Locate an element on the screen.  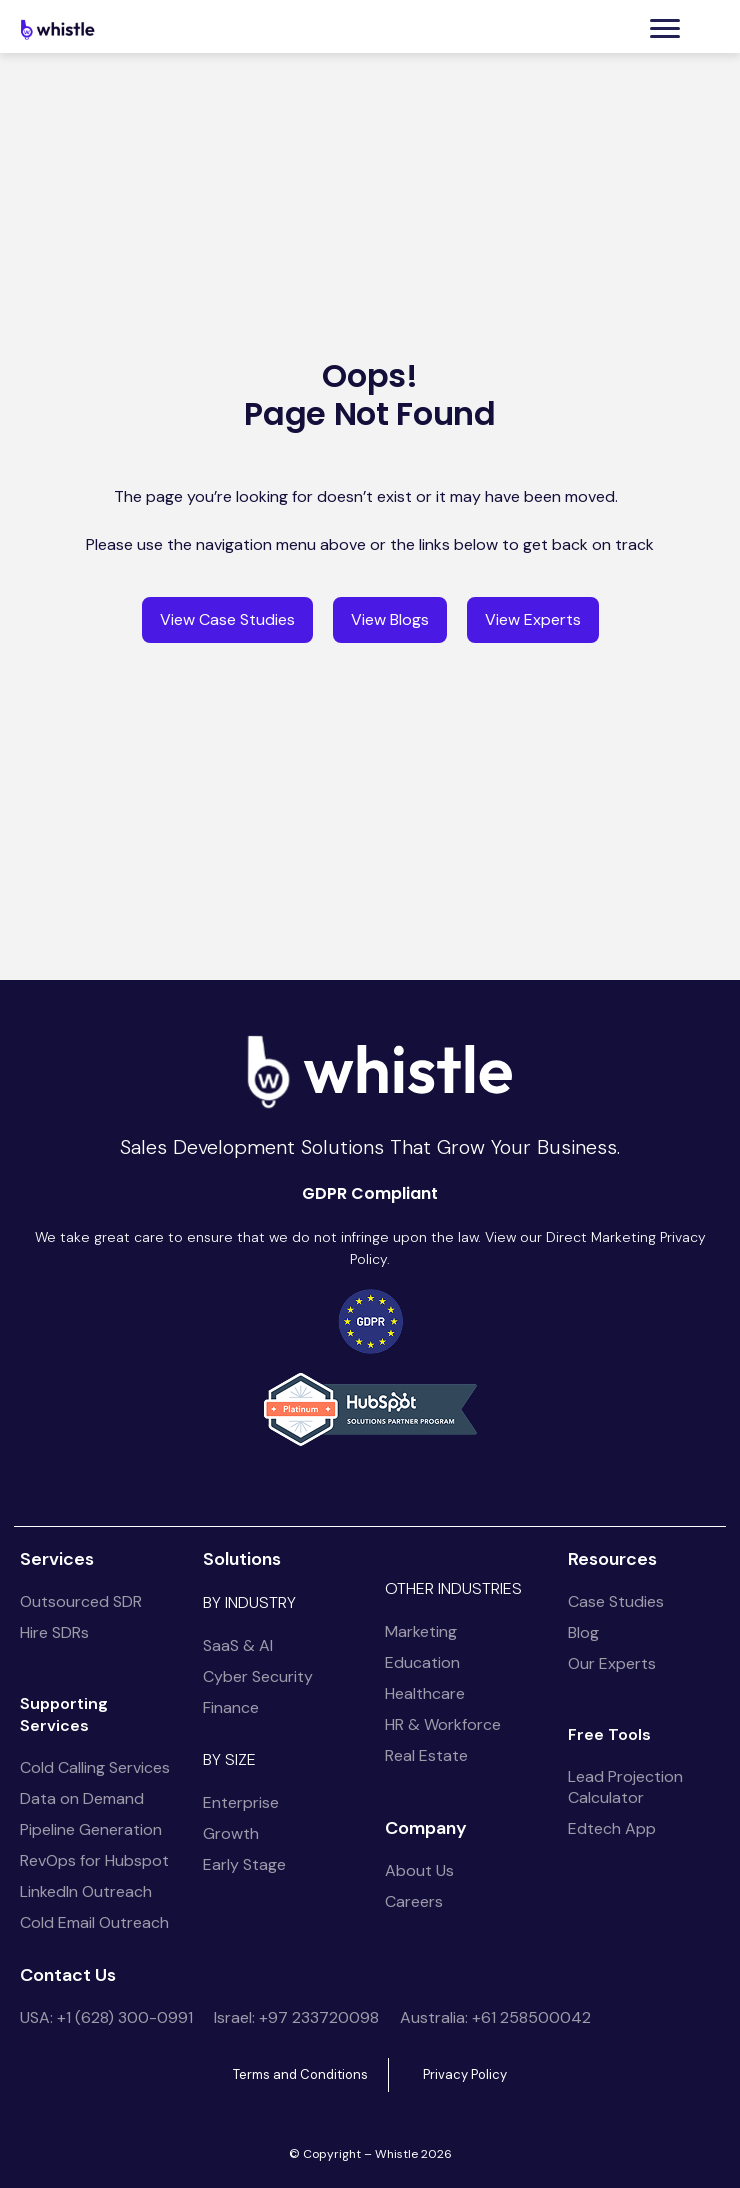
Privacy Policy is located at coordinates (465, 2074).